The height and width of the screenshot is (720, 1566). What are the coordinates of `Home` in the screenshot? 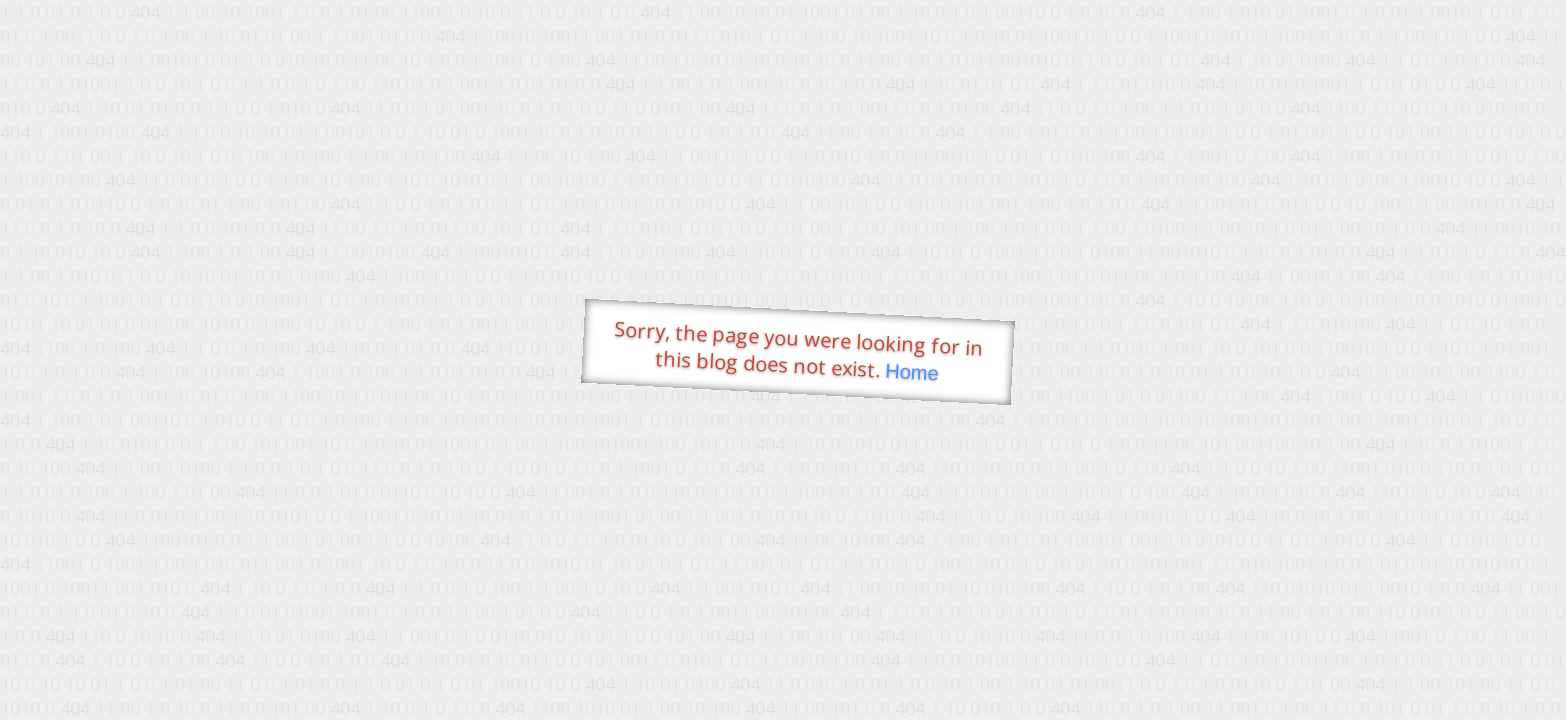 It's located at (912, 372).